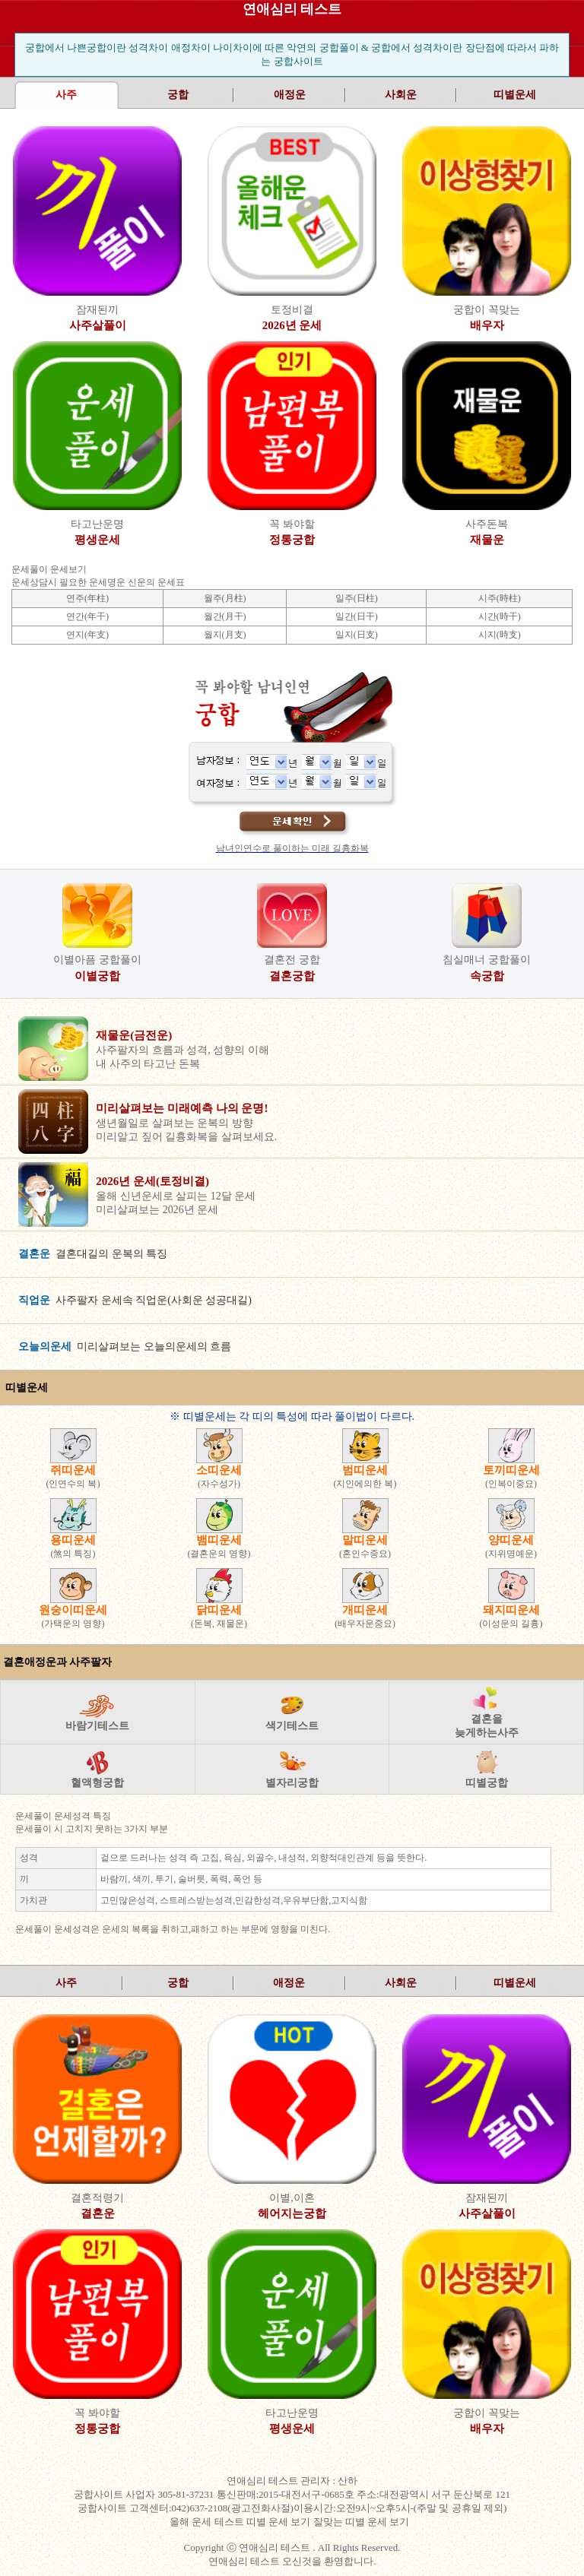 The width and height of the screenshot is (584, 2576). I want to click on 2026년 운세(토정비결), so click(152, 1181).